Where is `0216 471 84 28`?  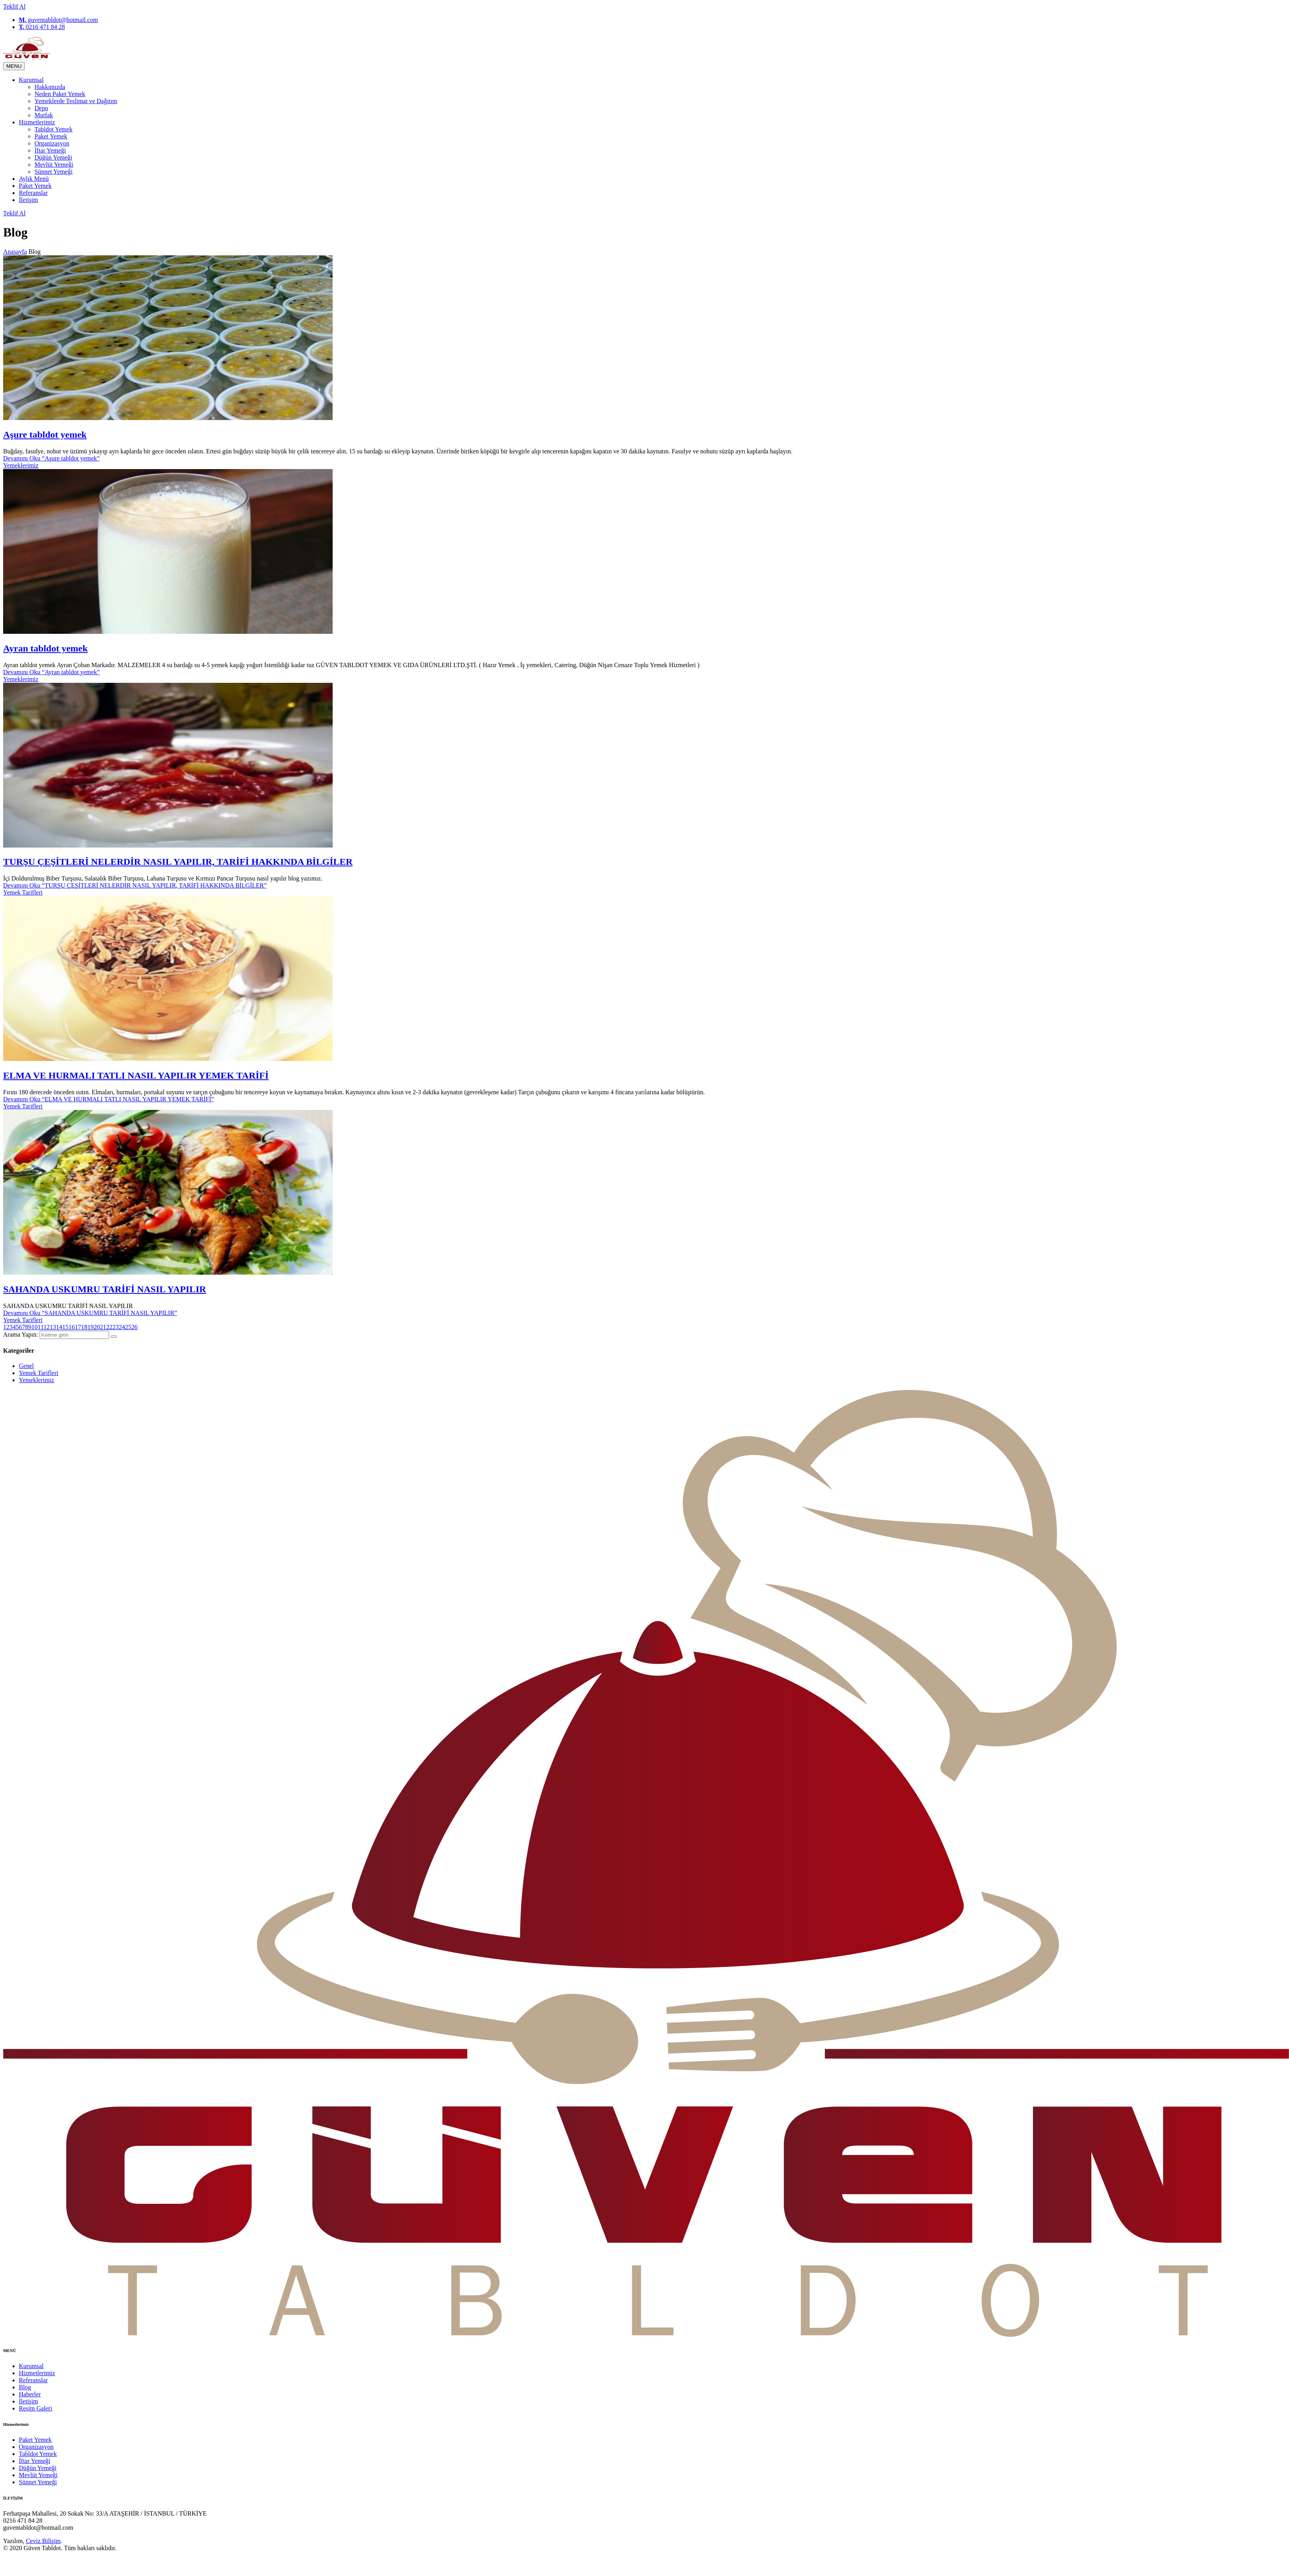
0216 471 84 28 is located at coordinates (42, 27).